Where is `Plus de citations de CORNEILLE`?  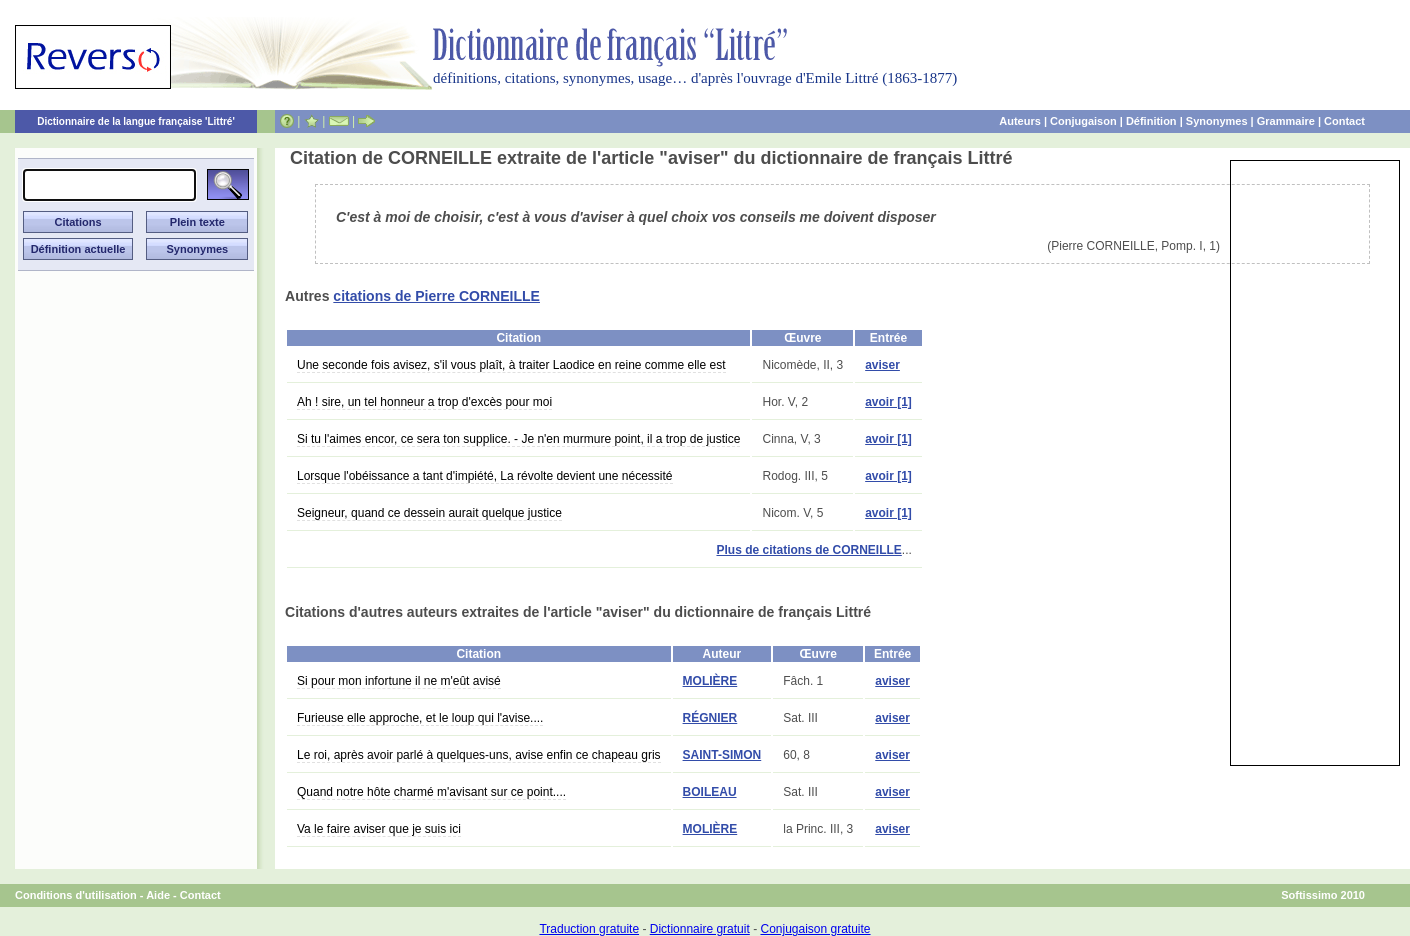 Plus de citations de CORNEILLE is located at coordinates (808, 550).